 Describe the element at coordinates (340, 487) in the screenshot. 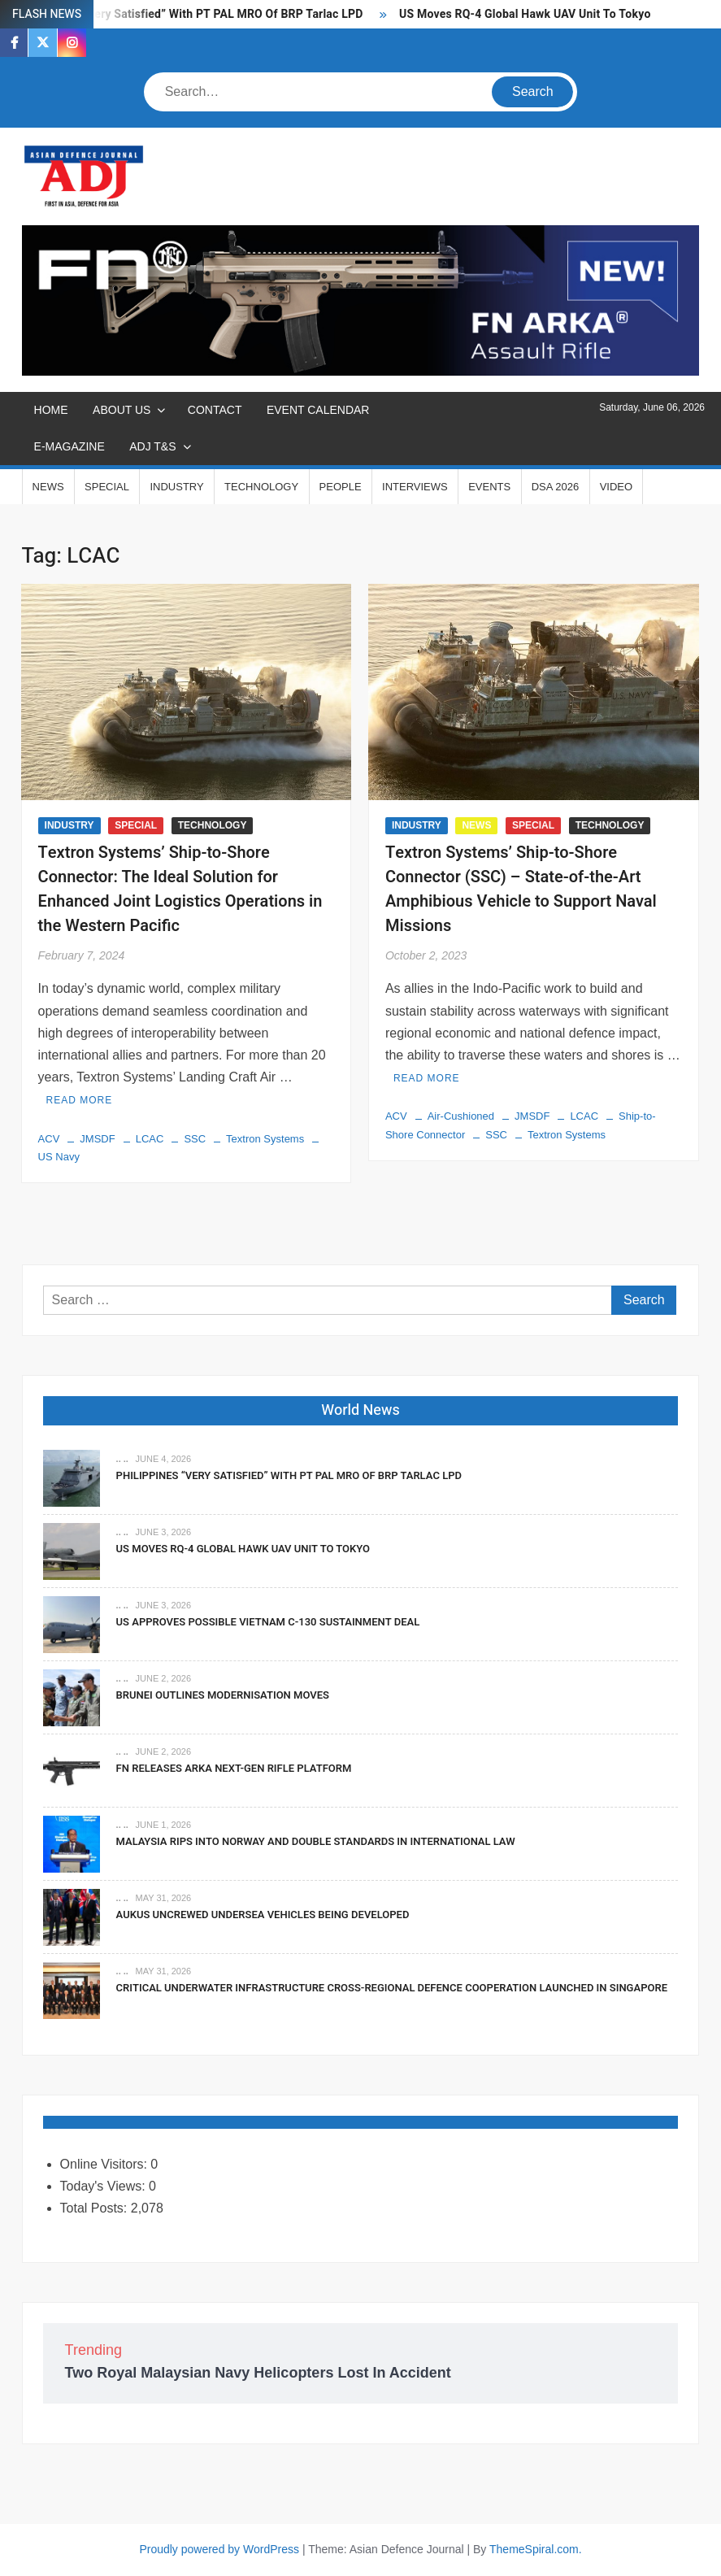

I see `PEOPLE` at that location.